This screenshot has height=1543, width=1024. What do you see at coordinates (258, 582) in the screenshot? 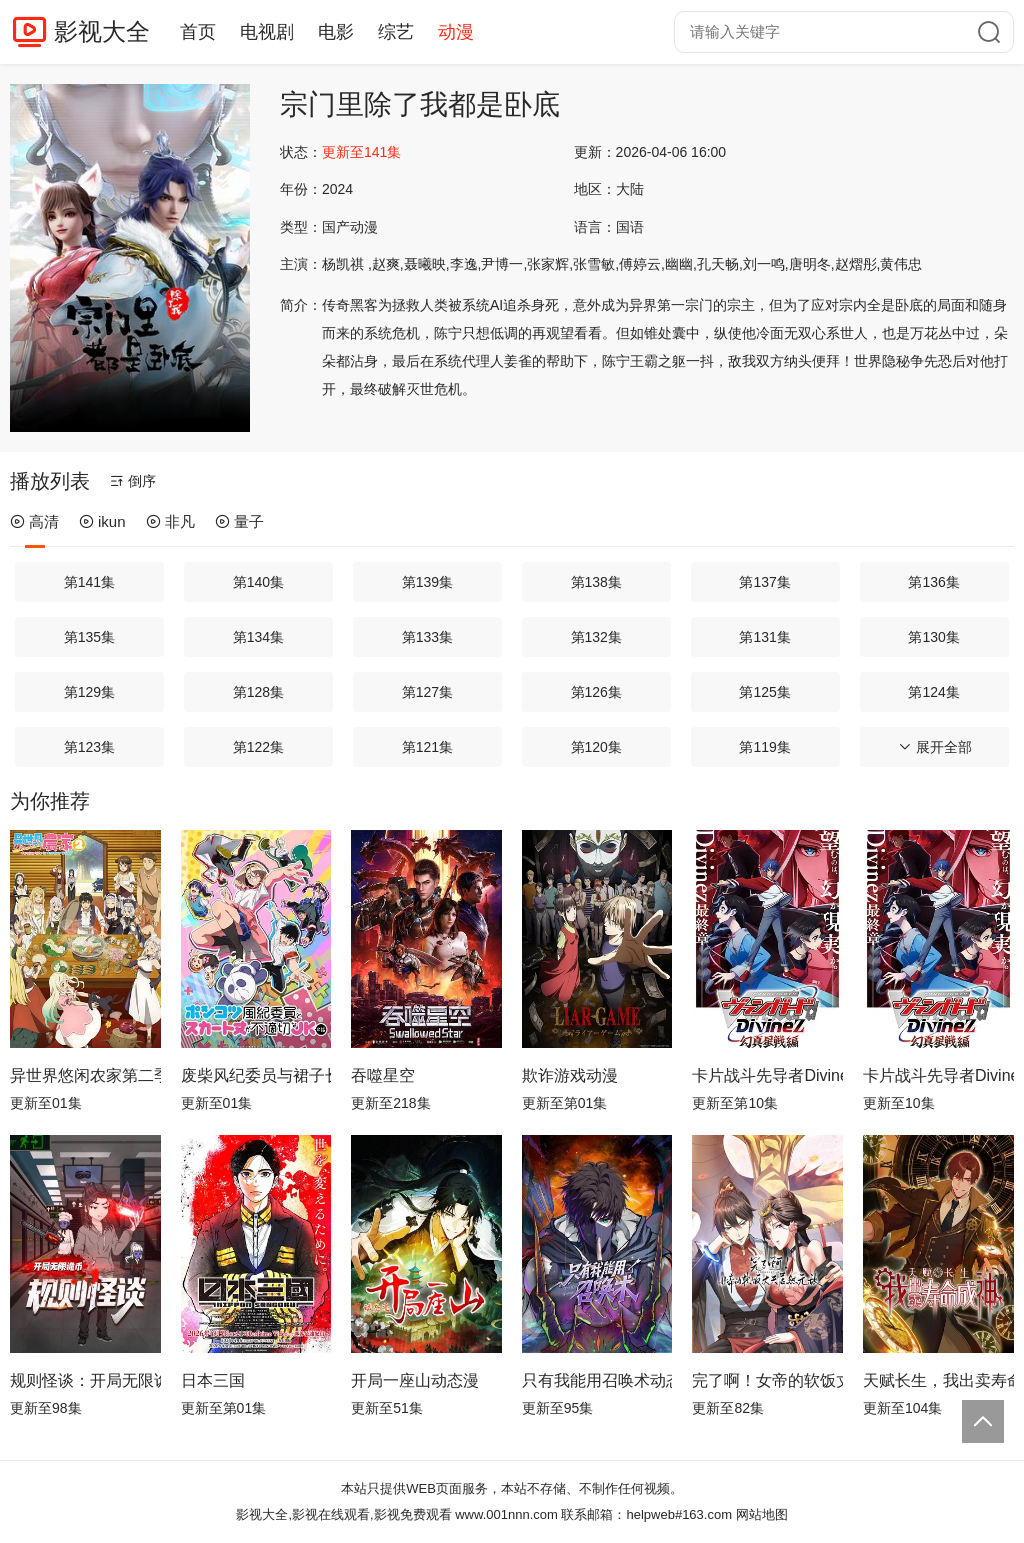
I see `第140集` at bounding box center [258, 582].